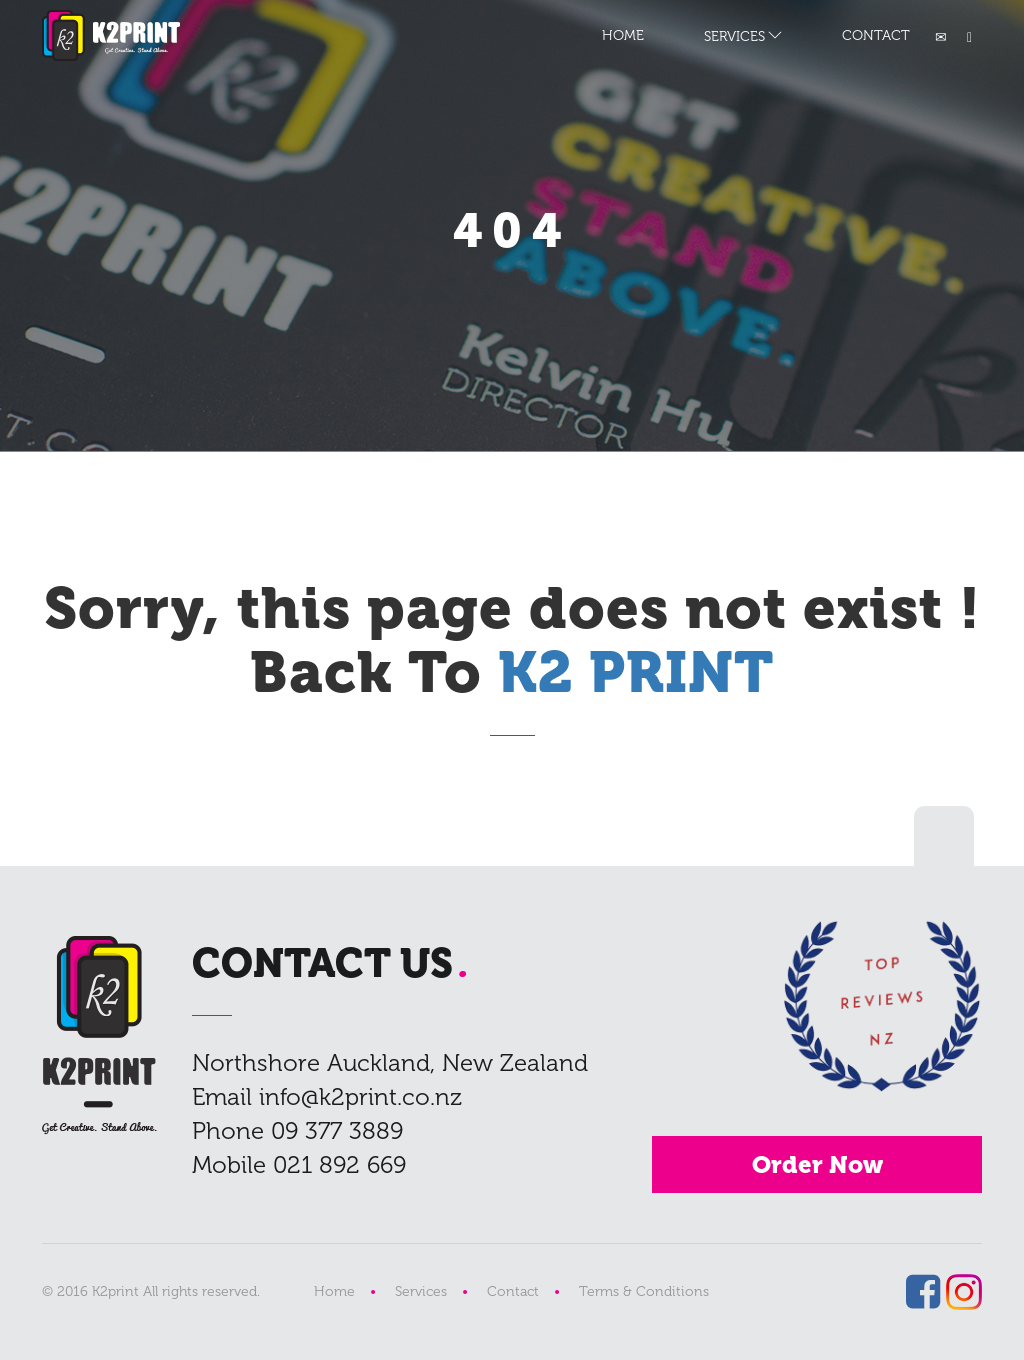 Image resolution: width=1024 pixels, height=1360 pixels. Describe the element at coordinates (817, 1164) in the screenshot. I see `Order Now` at that location.